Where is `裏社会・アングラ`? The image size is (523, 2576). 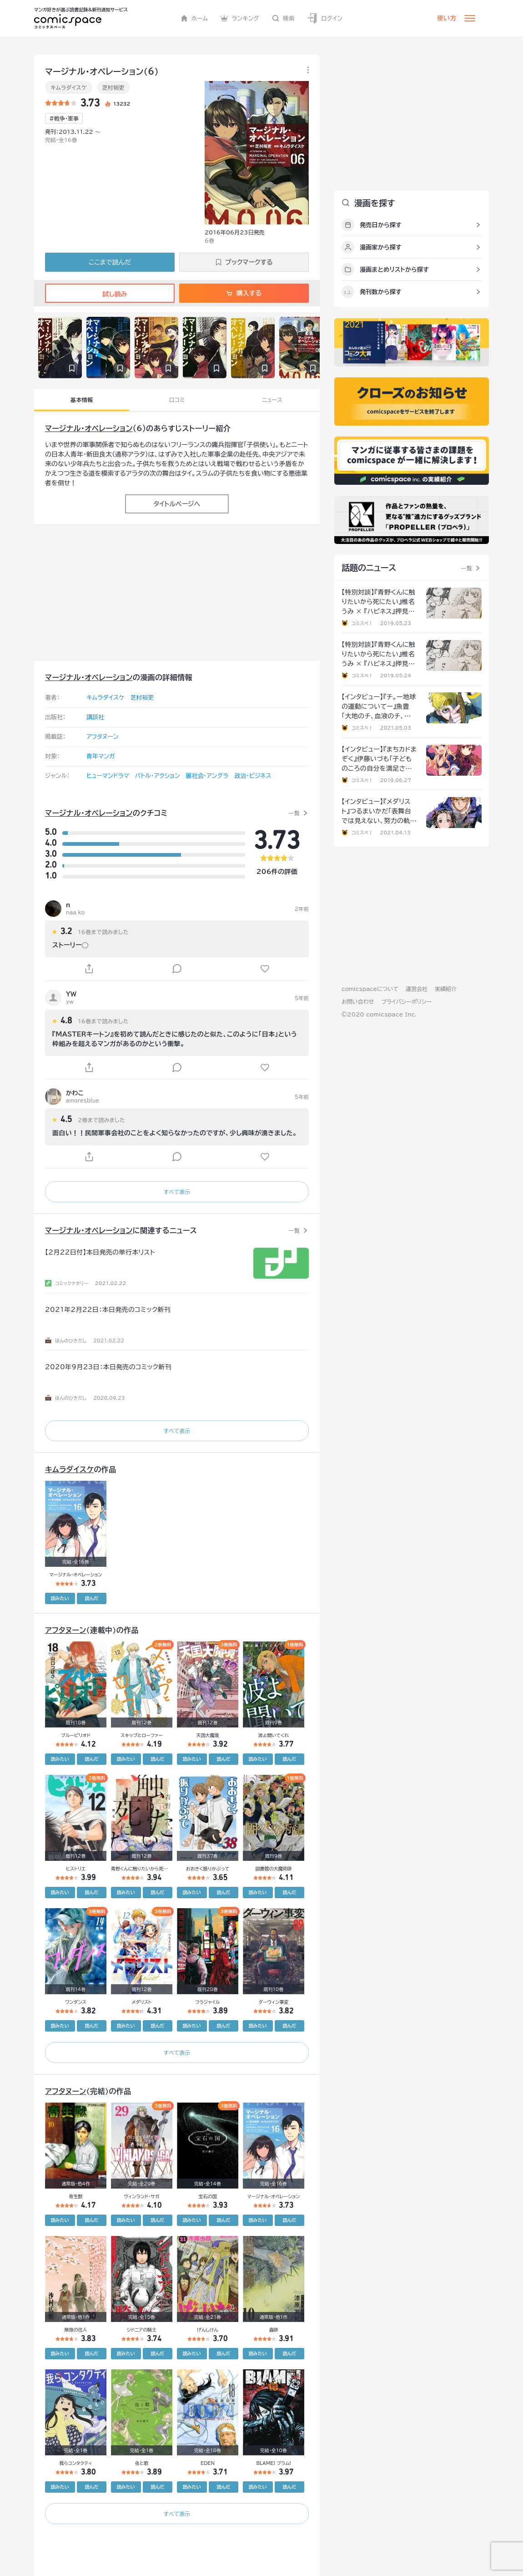
裏社会・アングラ is located at coordinates (207, 776).